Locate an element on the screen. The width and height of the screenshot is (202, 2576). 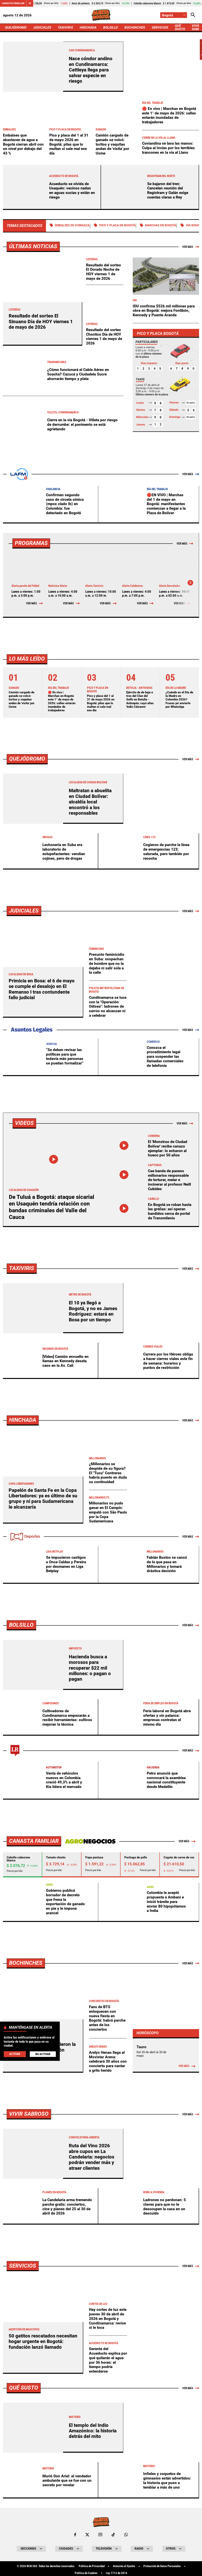
Resultado del sorteo El Dorado Noche de HOY viernes 1 de mayo de 2026 is located at coordinates (103, 272).